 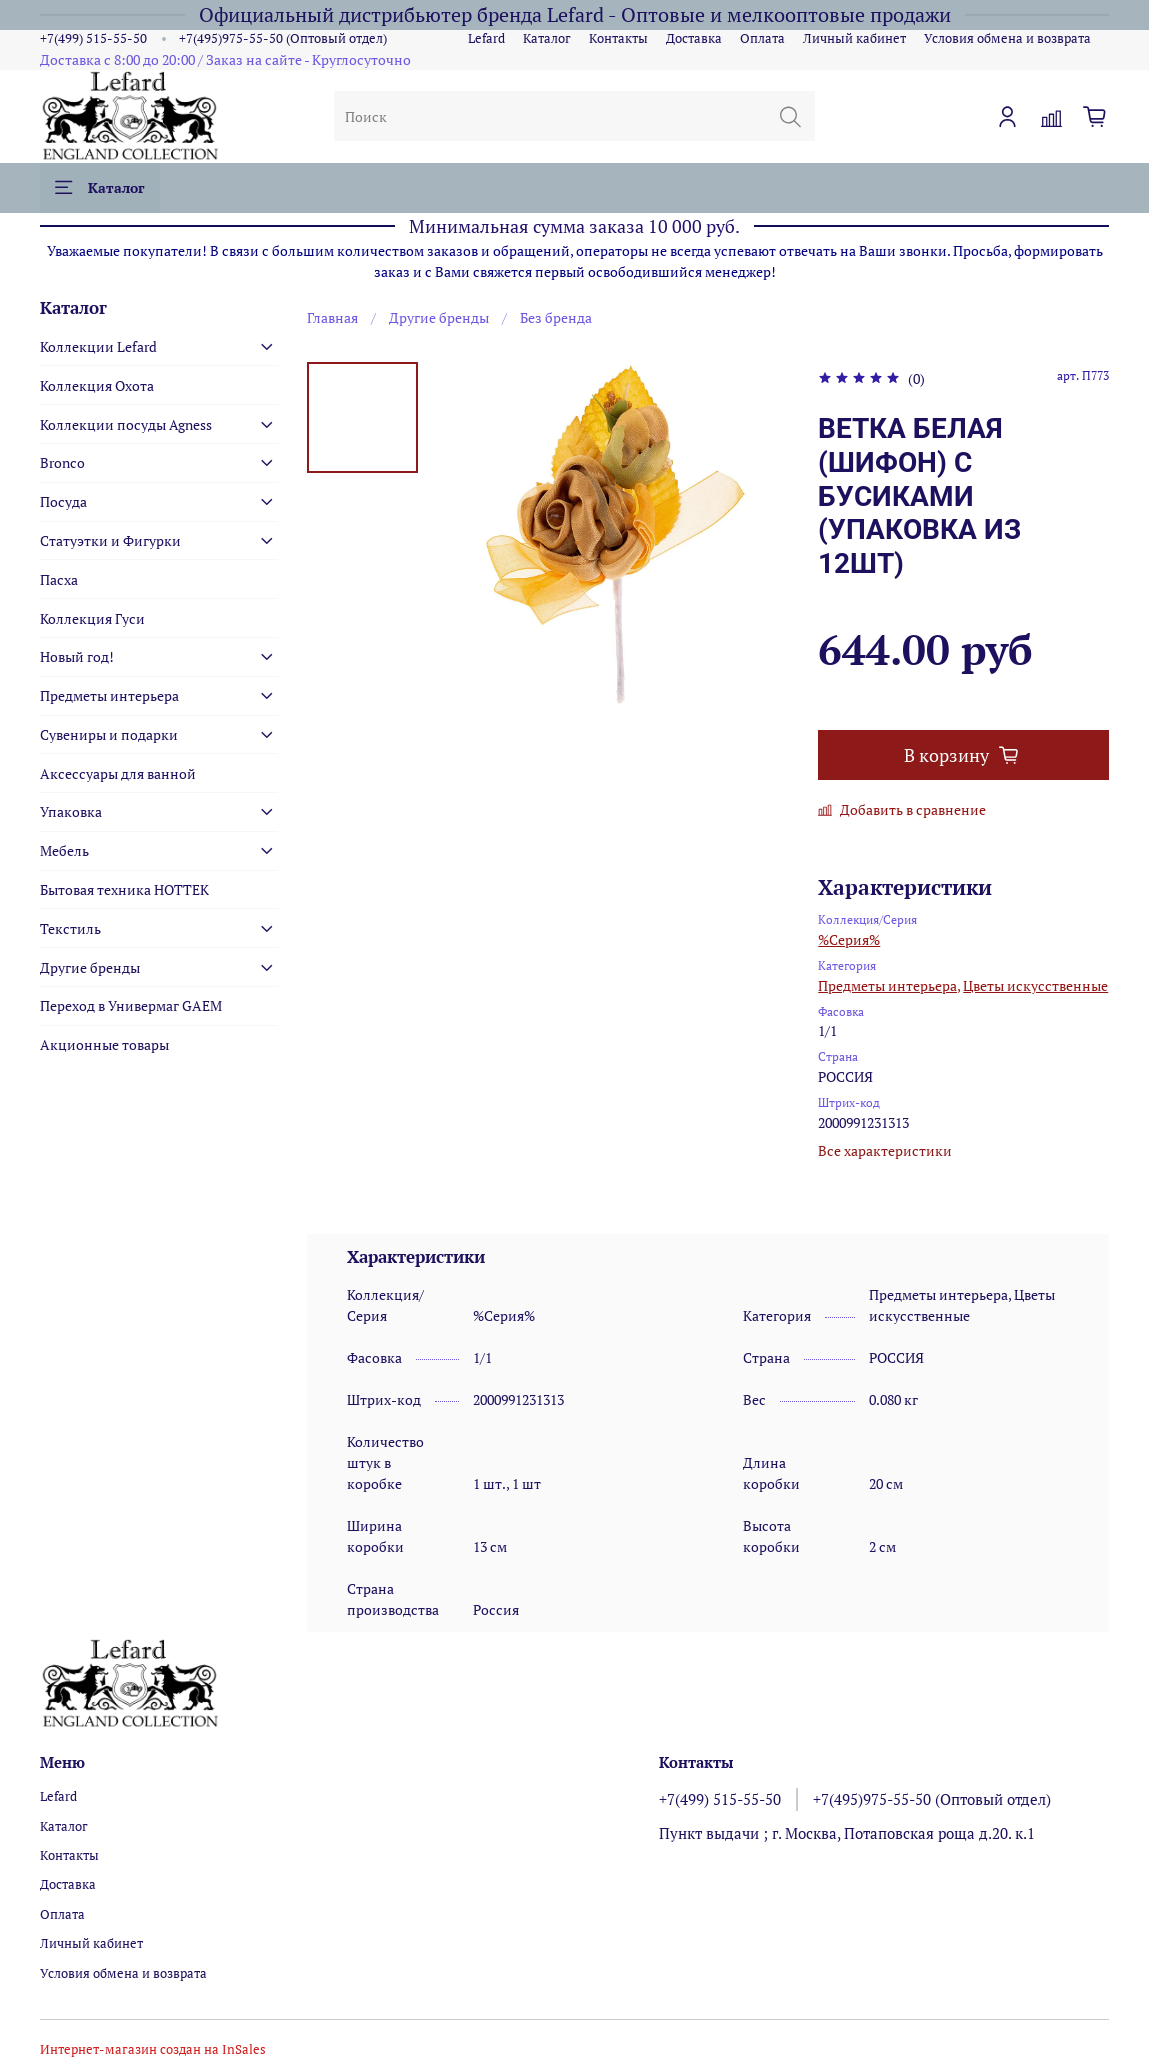 What do you see at coordinates (618, 38) in the screenshot?
I see `Контакты` at bounding box center [618, 38].